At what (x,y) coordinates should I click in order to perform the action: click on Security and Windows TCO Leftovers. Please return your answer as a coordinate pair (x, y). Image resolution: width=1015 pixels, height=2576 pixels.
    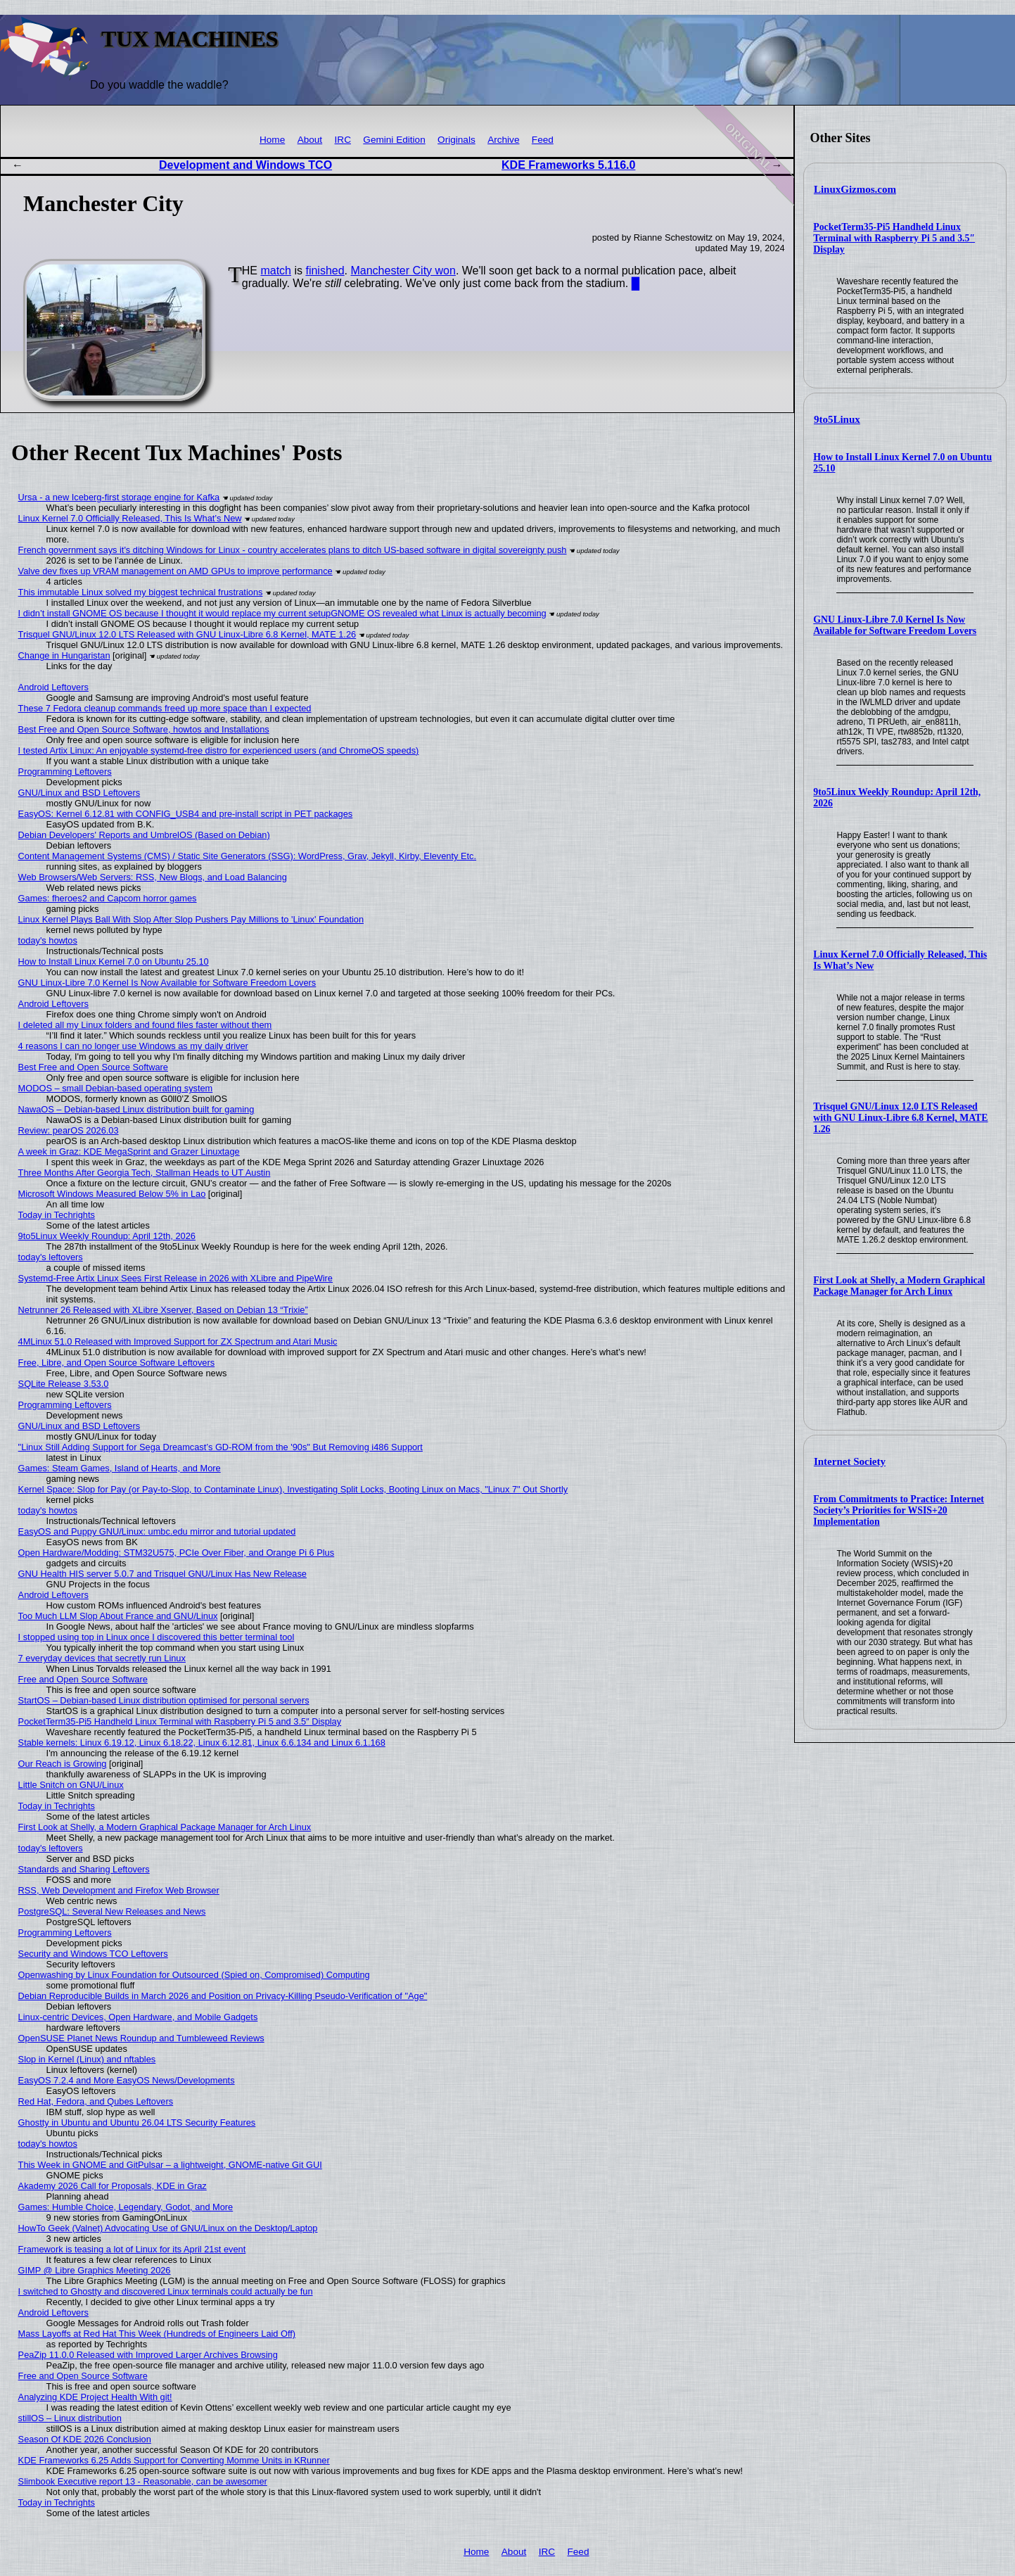
    Looking at the image, I should click on (93, 1953).